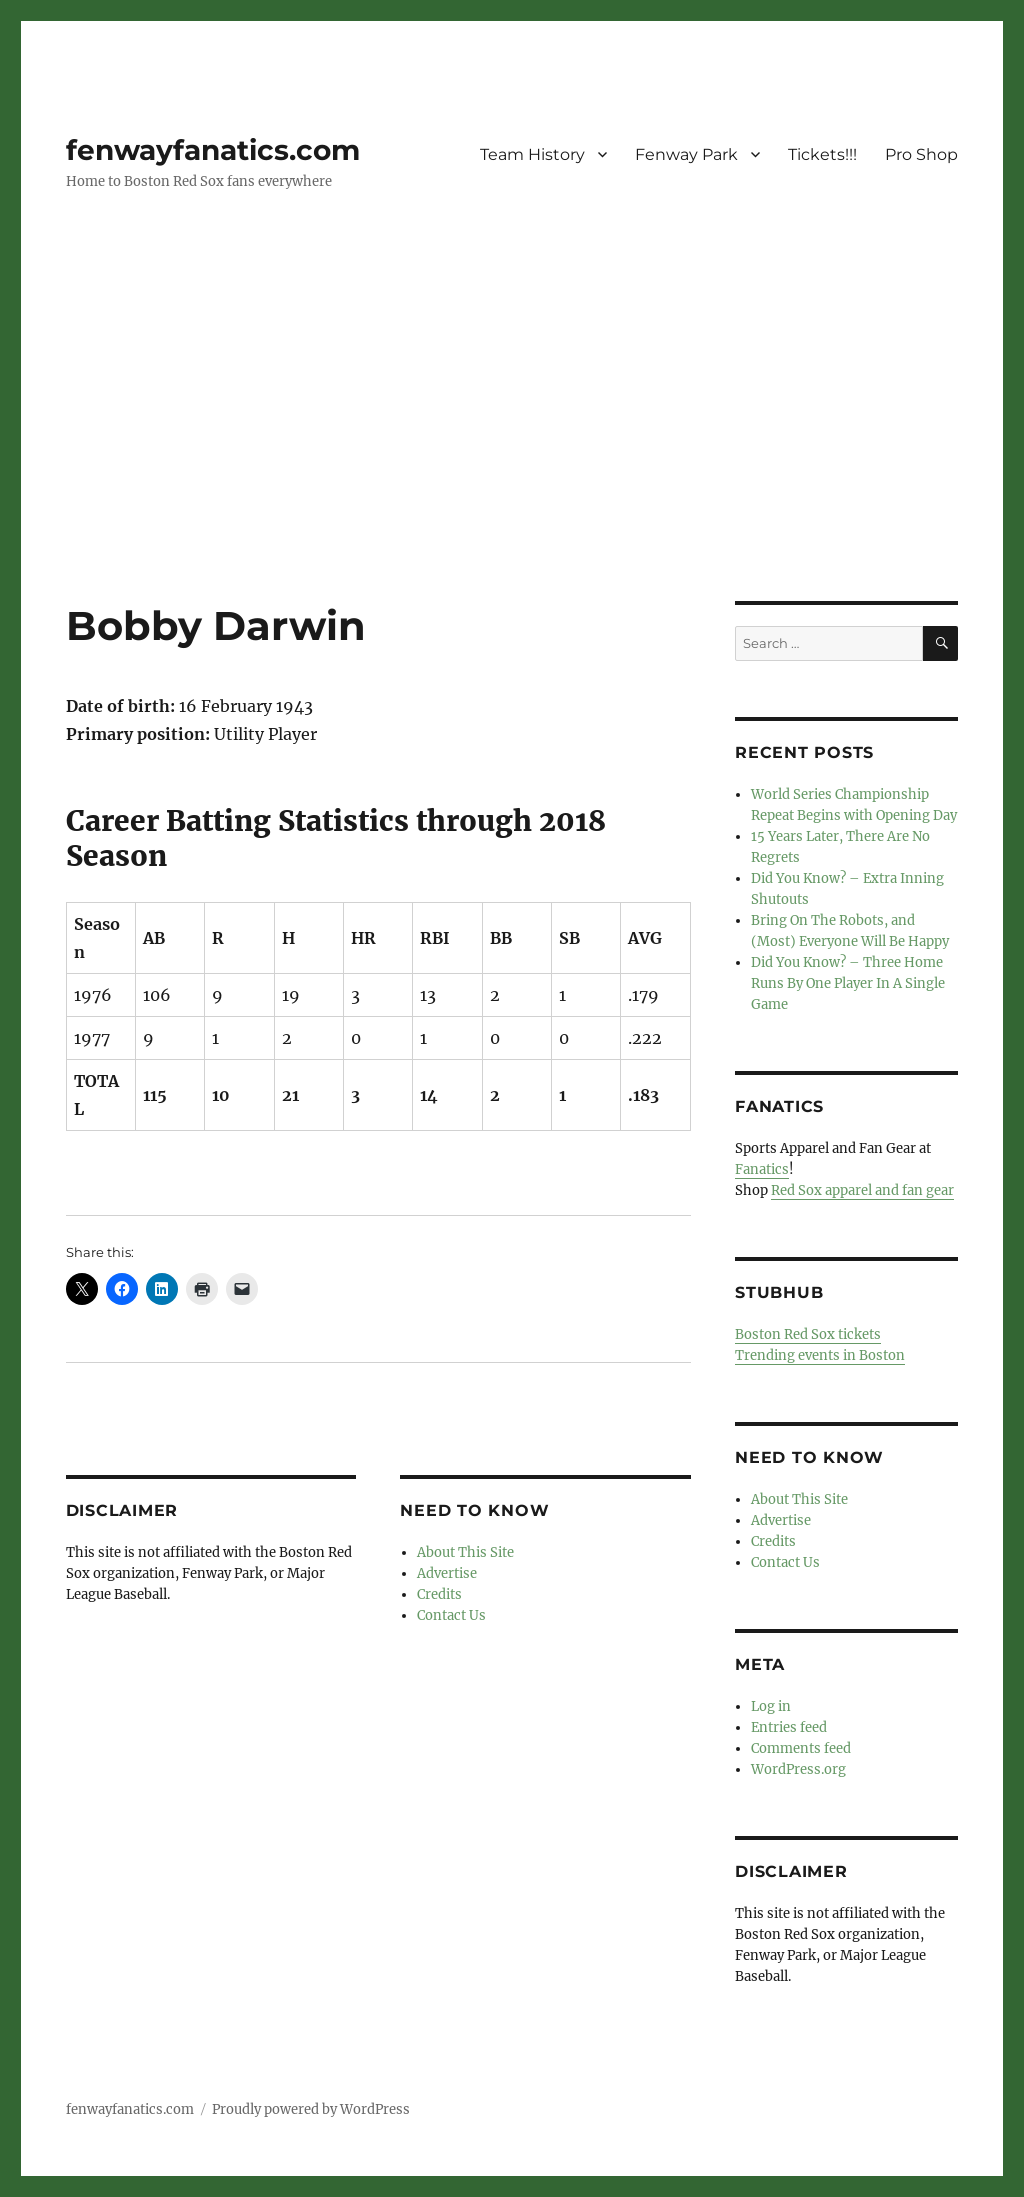 The width and height of the screenshot is (1024, 2197). Describe the element at coordinates (820, 1355) in the screenshot. I see `Trending events in Boston` at that location.